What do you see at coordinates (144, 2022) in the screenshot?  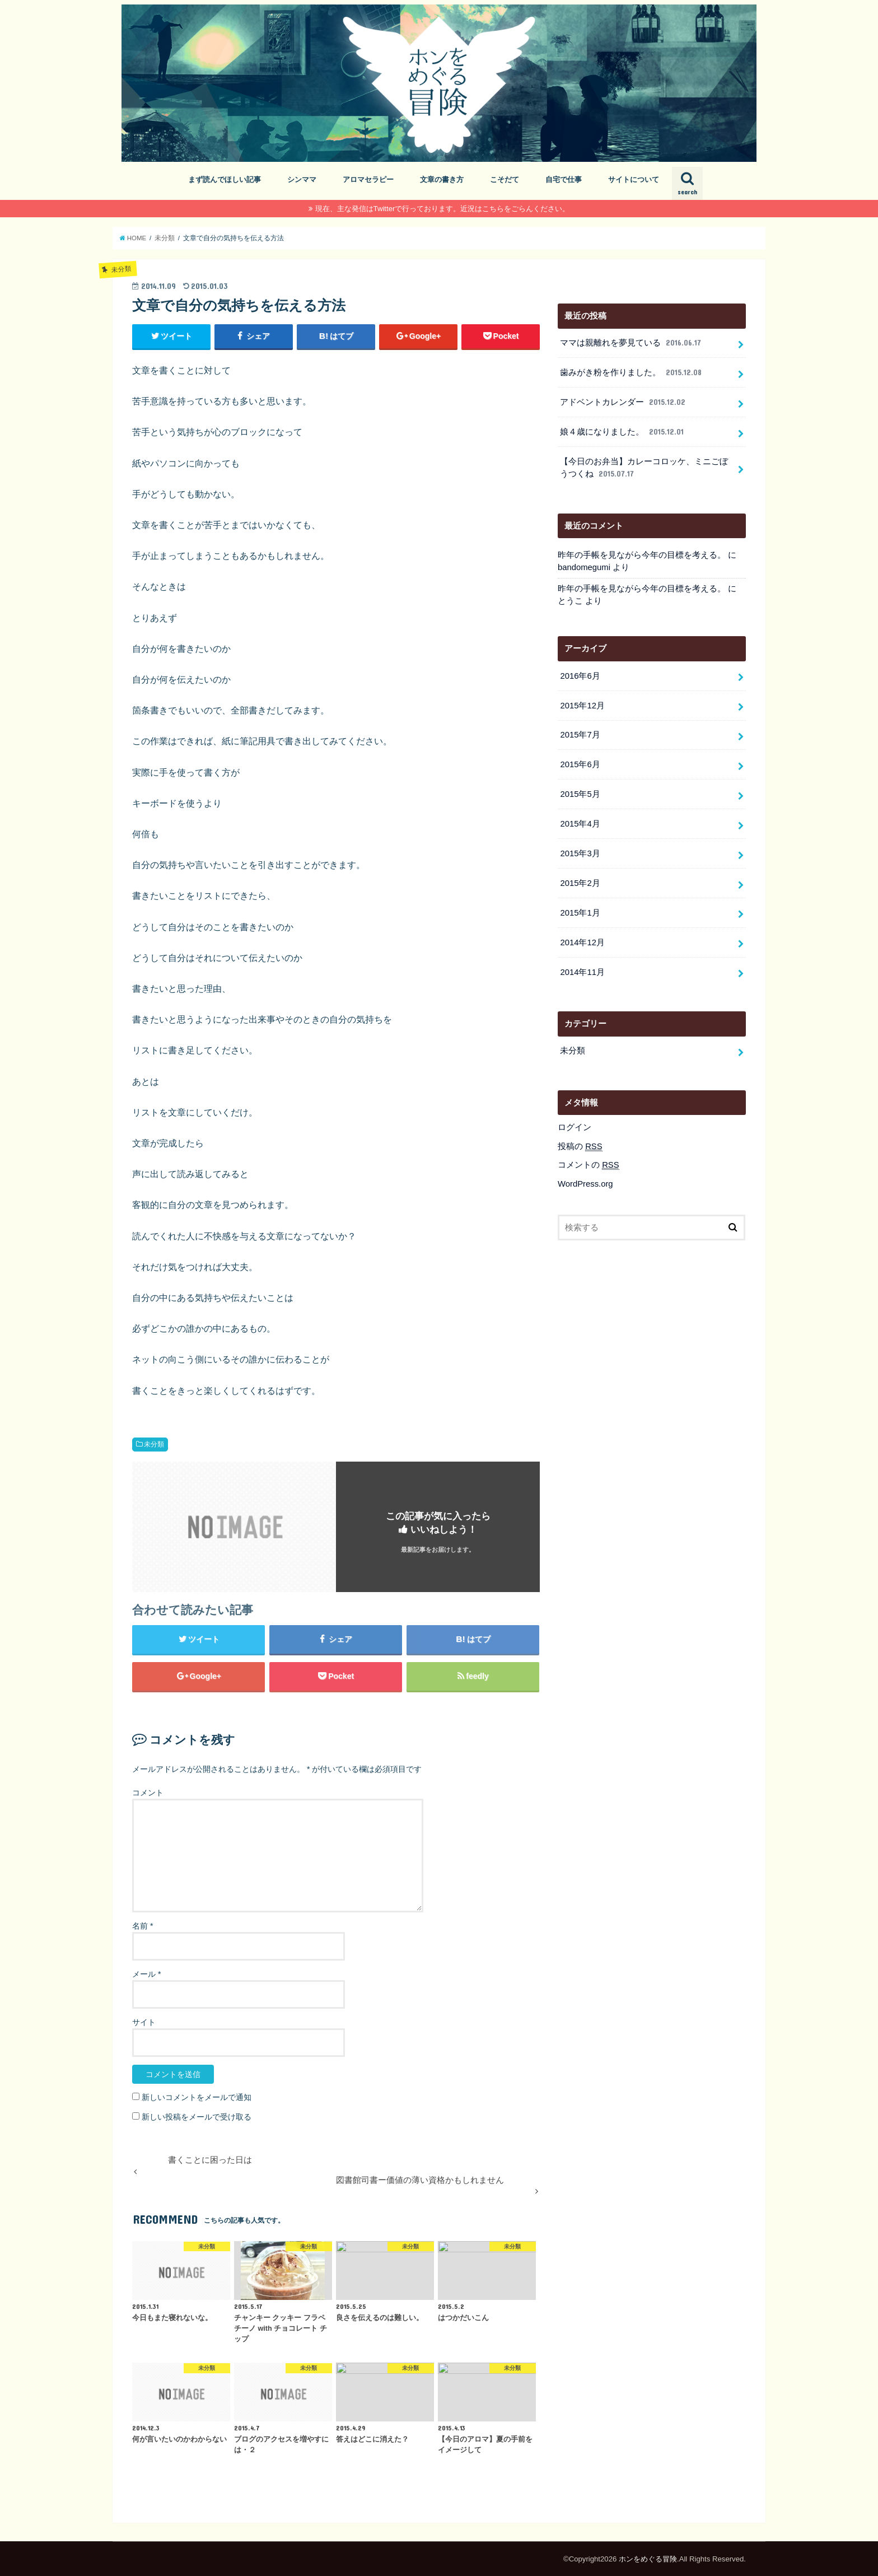 I see `サイト` at bounding box center [144, 2022].